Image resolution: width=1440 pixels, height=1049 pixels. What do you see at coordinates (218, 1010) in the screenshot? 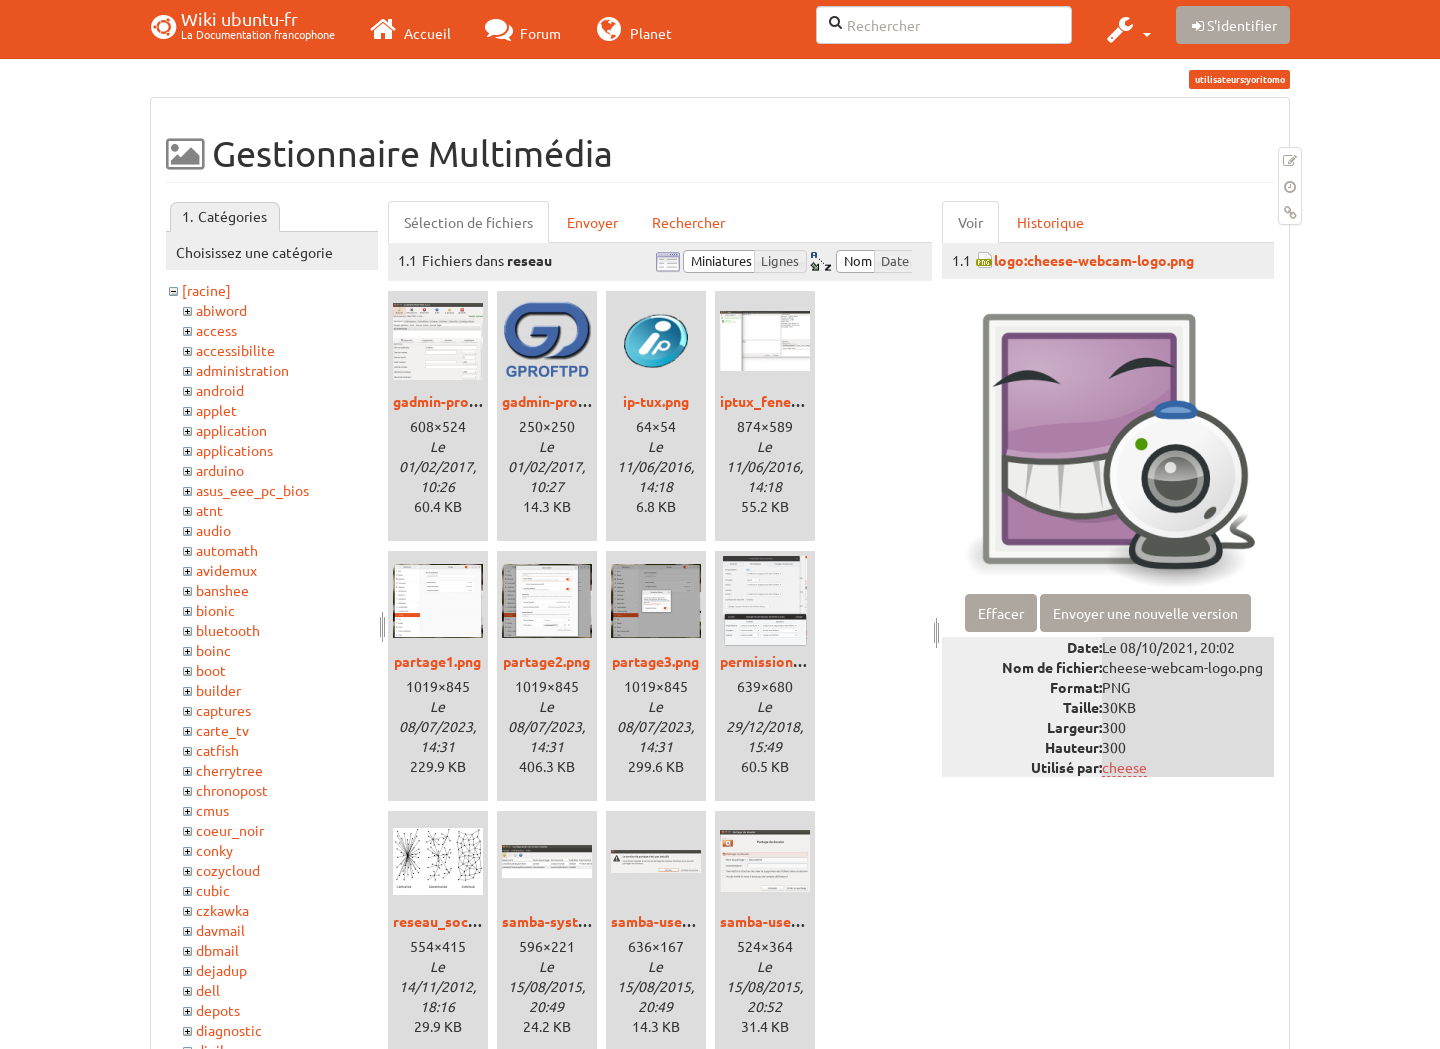
I see `depots` at bounding box center [218, 1010].